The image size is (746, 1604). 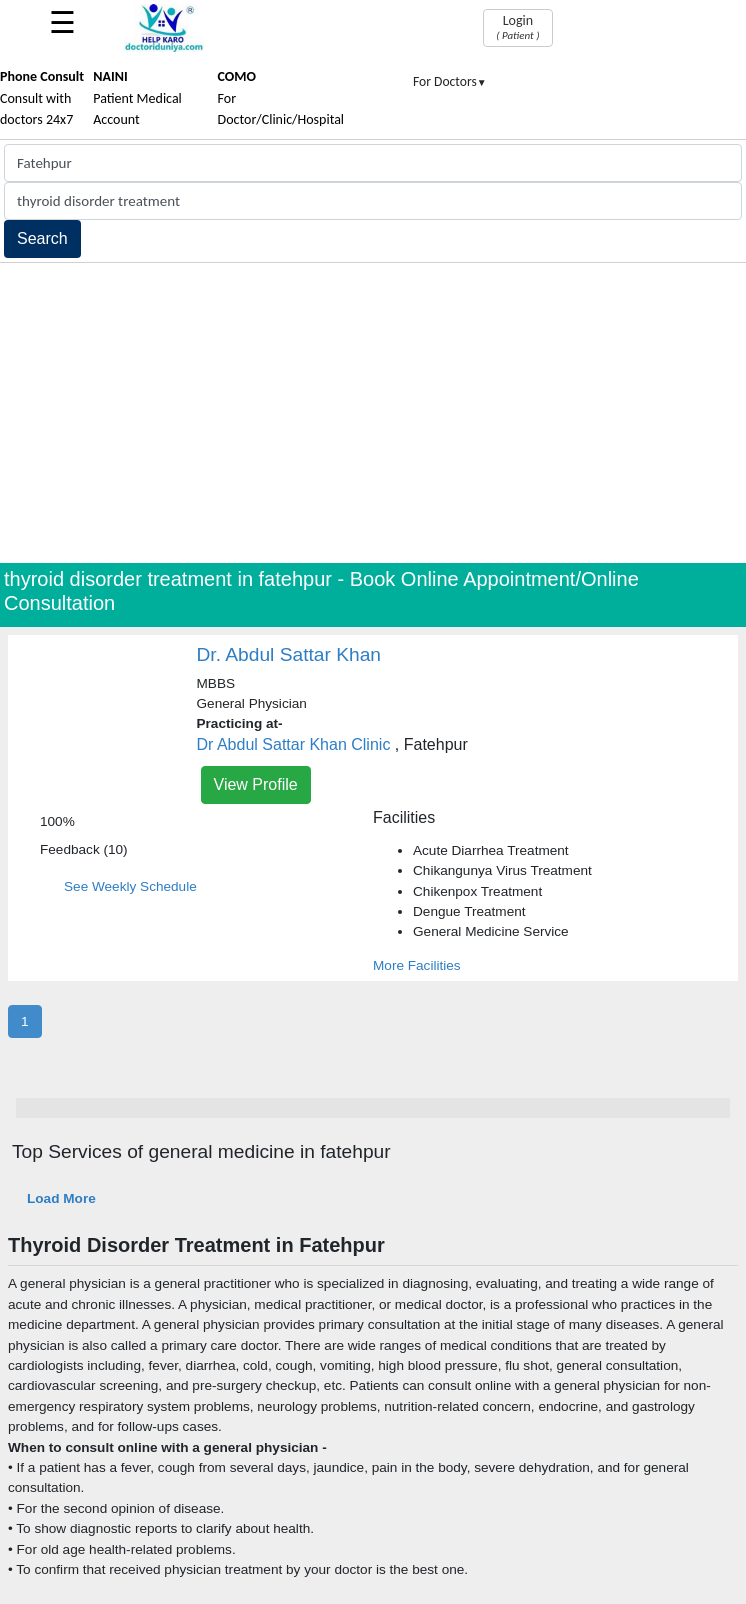 I want to click on Dr Abdul Sattar Khan Clinic, so click(x=294, y=744).